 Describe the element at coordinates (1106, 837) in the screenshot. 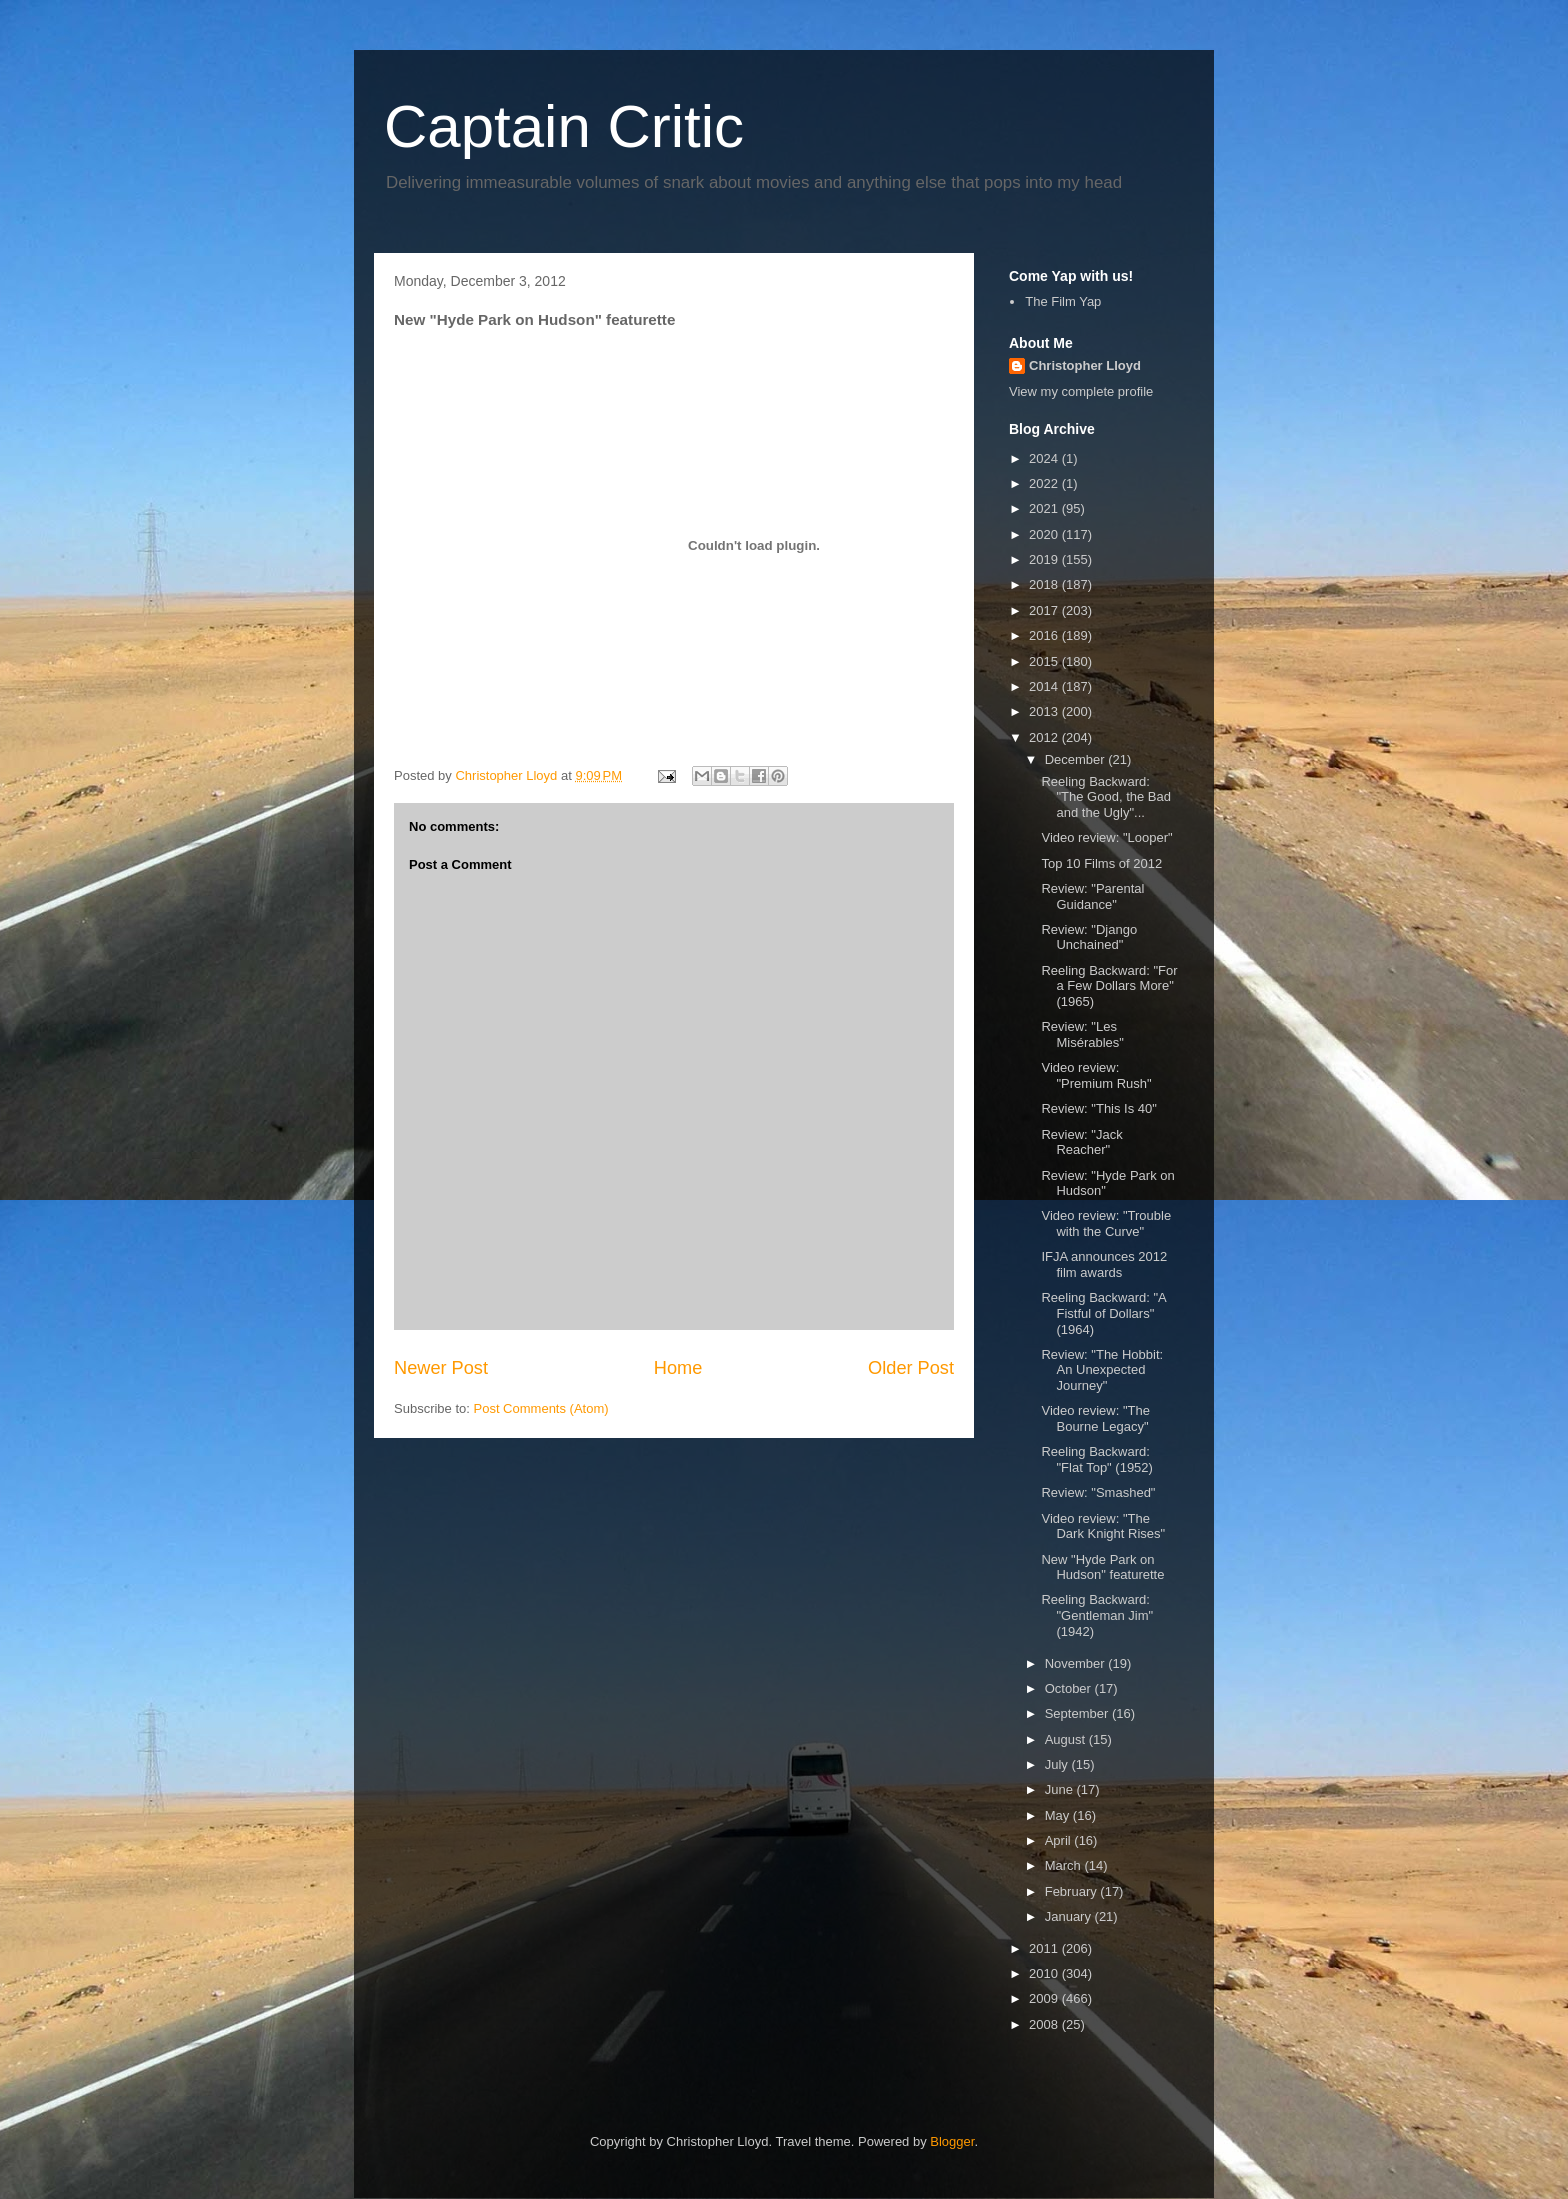

I see `Video review: "Looper"` at that location.